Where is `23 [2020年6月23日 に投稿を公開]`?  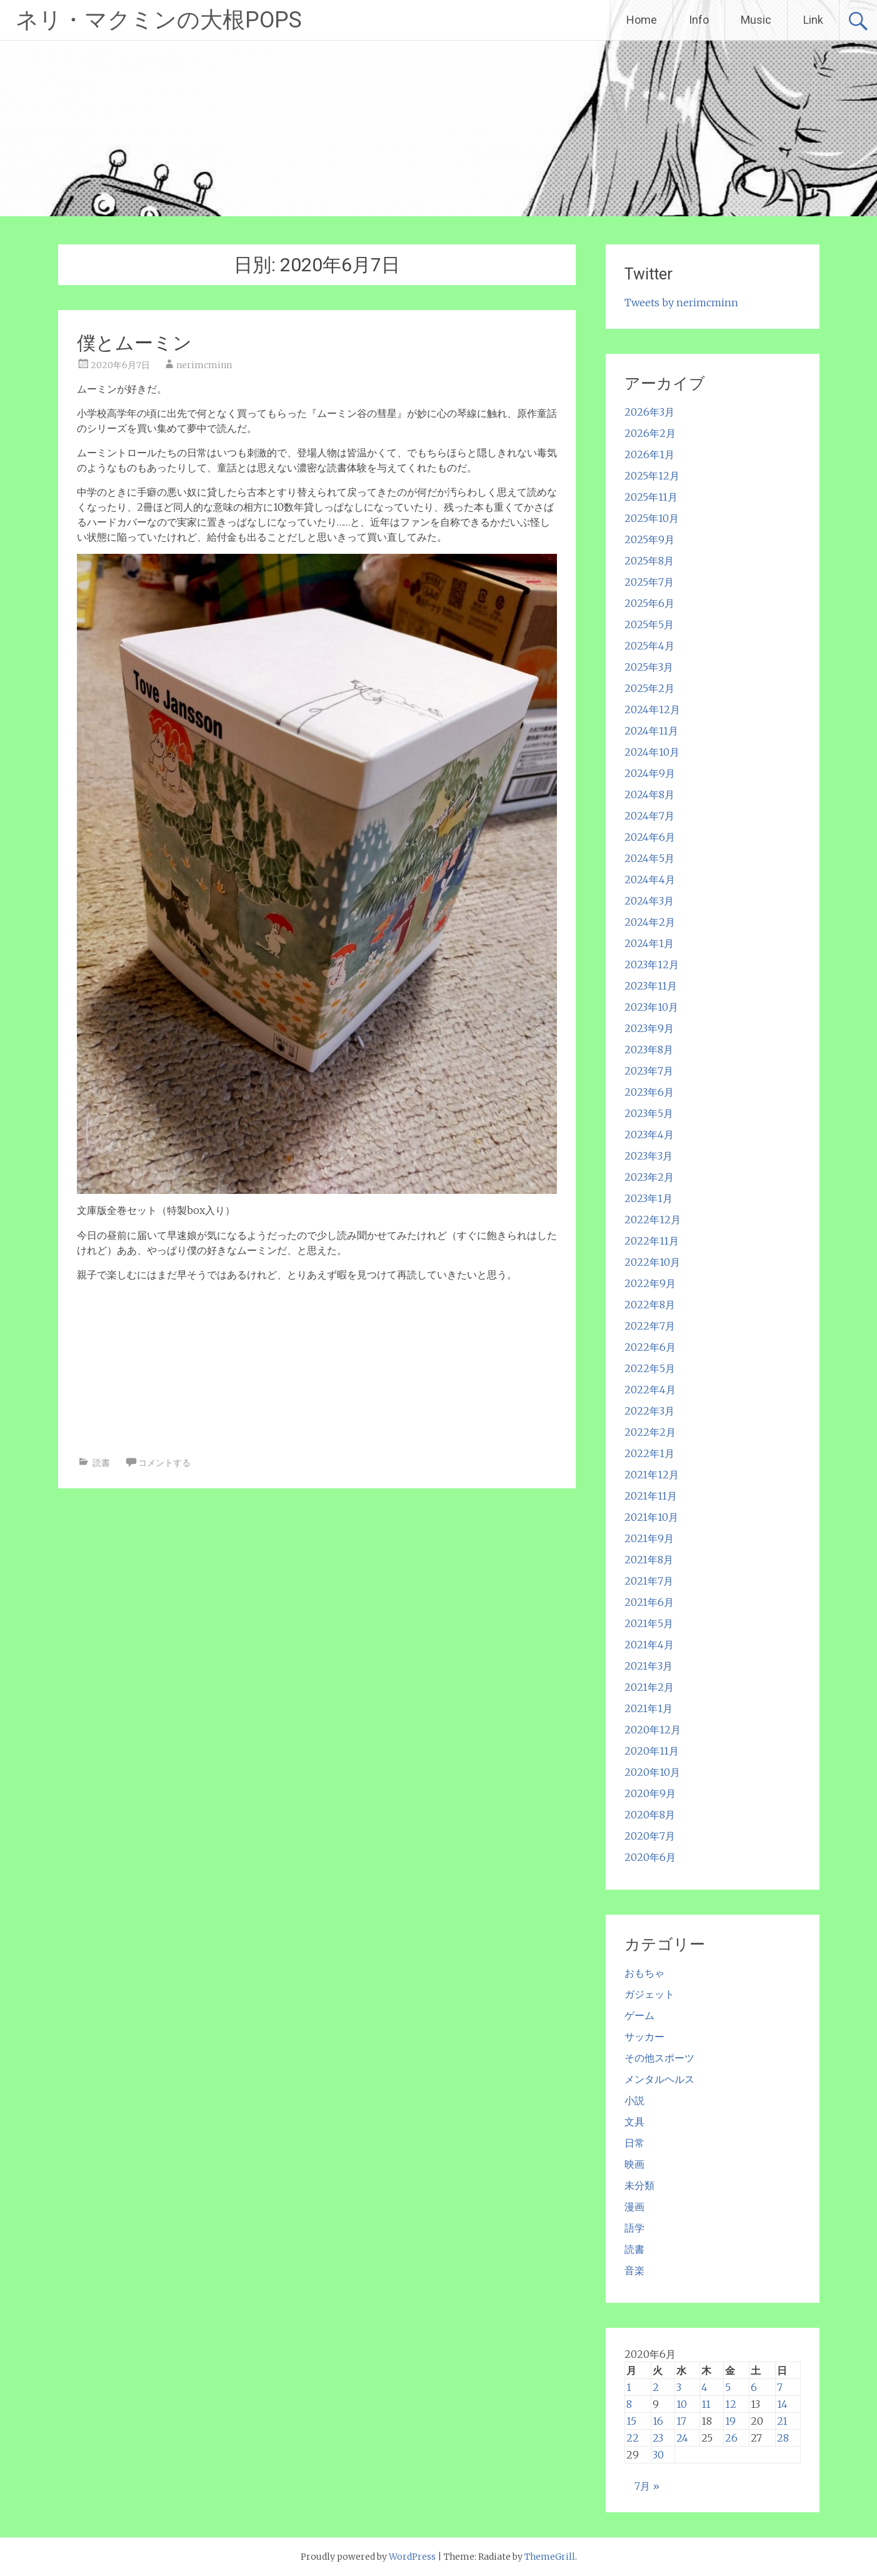
23 [2020年6月23日 に投稿を公開] is located at coordinates (658, 2438).